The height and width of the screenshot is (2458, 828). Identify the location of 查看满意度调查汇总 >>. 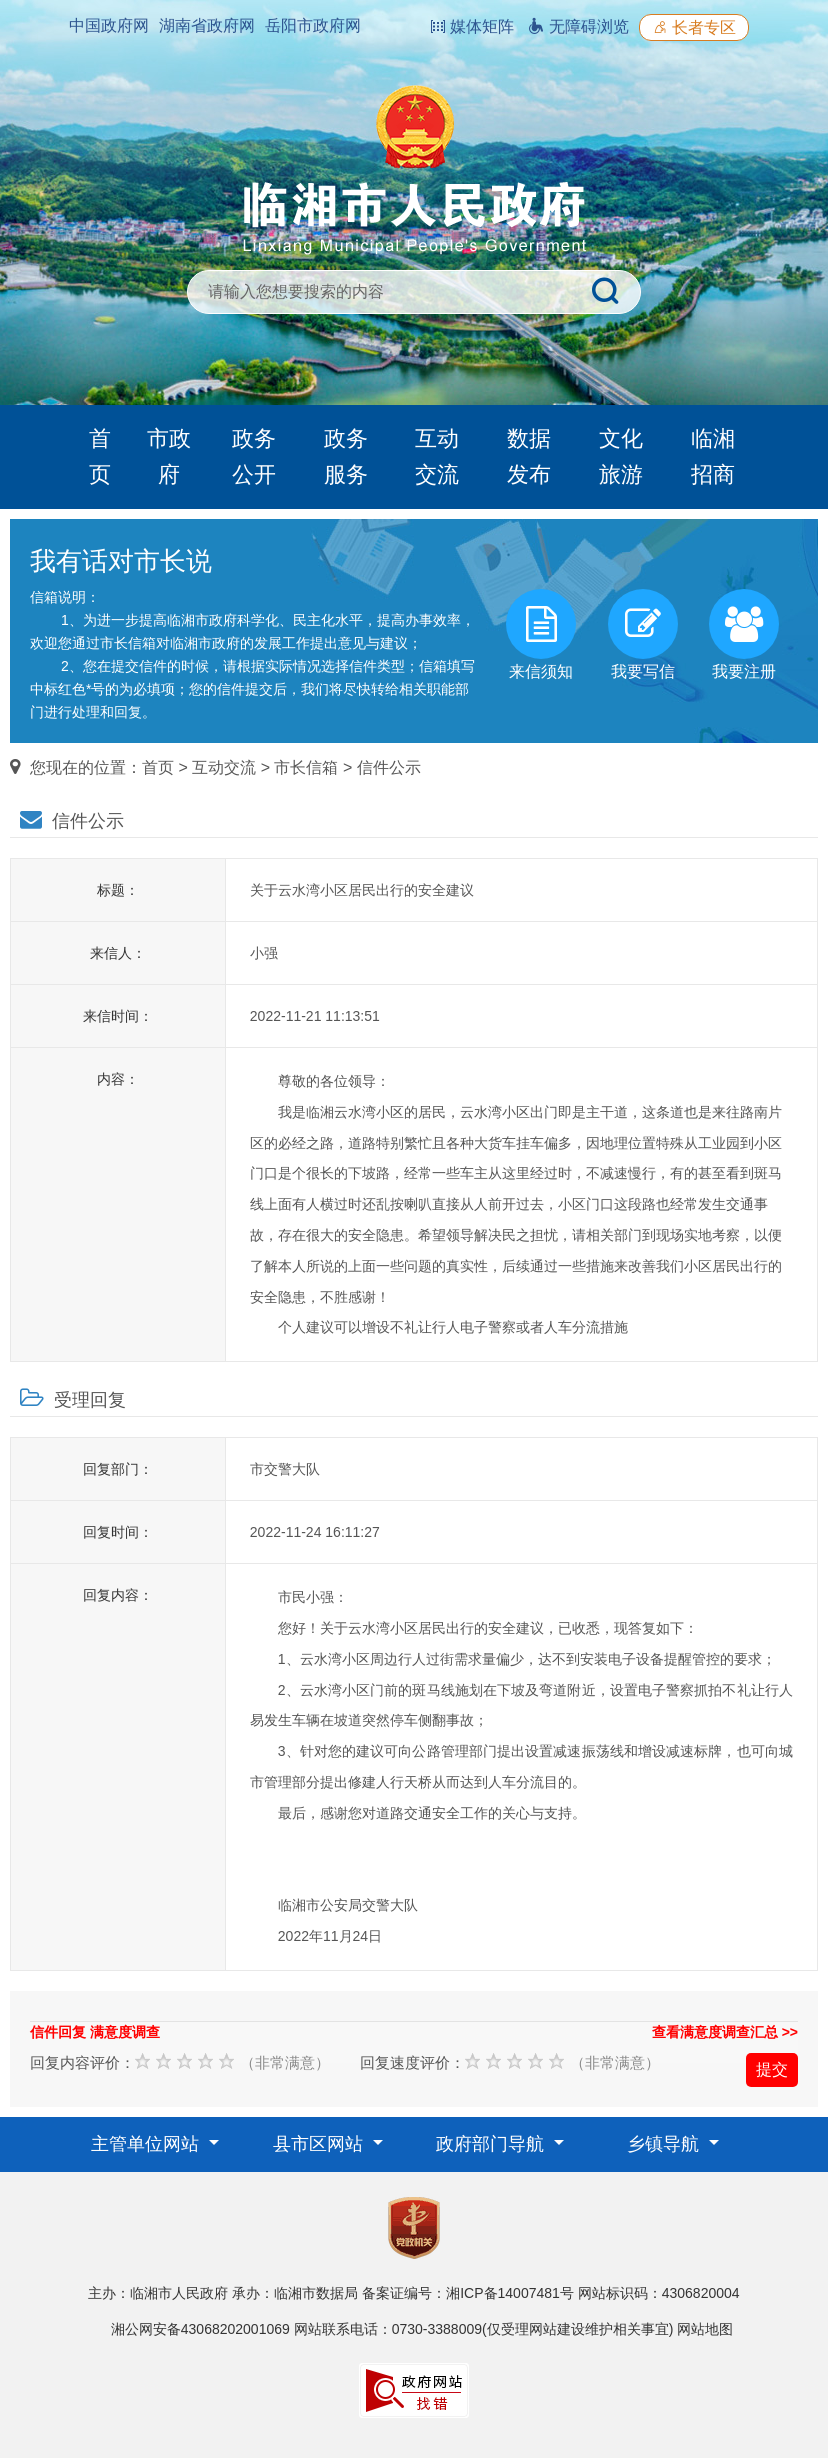
(725, 2032).